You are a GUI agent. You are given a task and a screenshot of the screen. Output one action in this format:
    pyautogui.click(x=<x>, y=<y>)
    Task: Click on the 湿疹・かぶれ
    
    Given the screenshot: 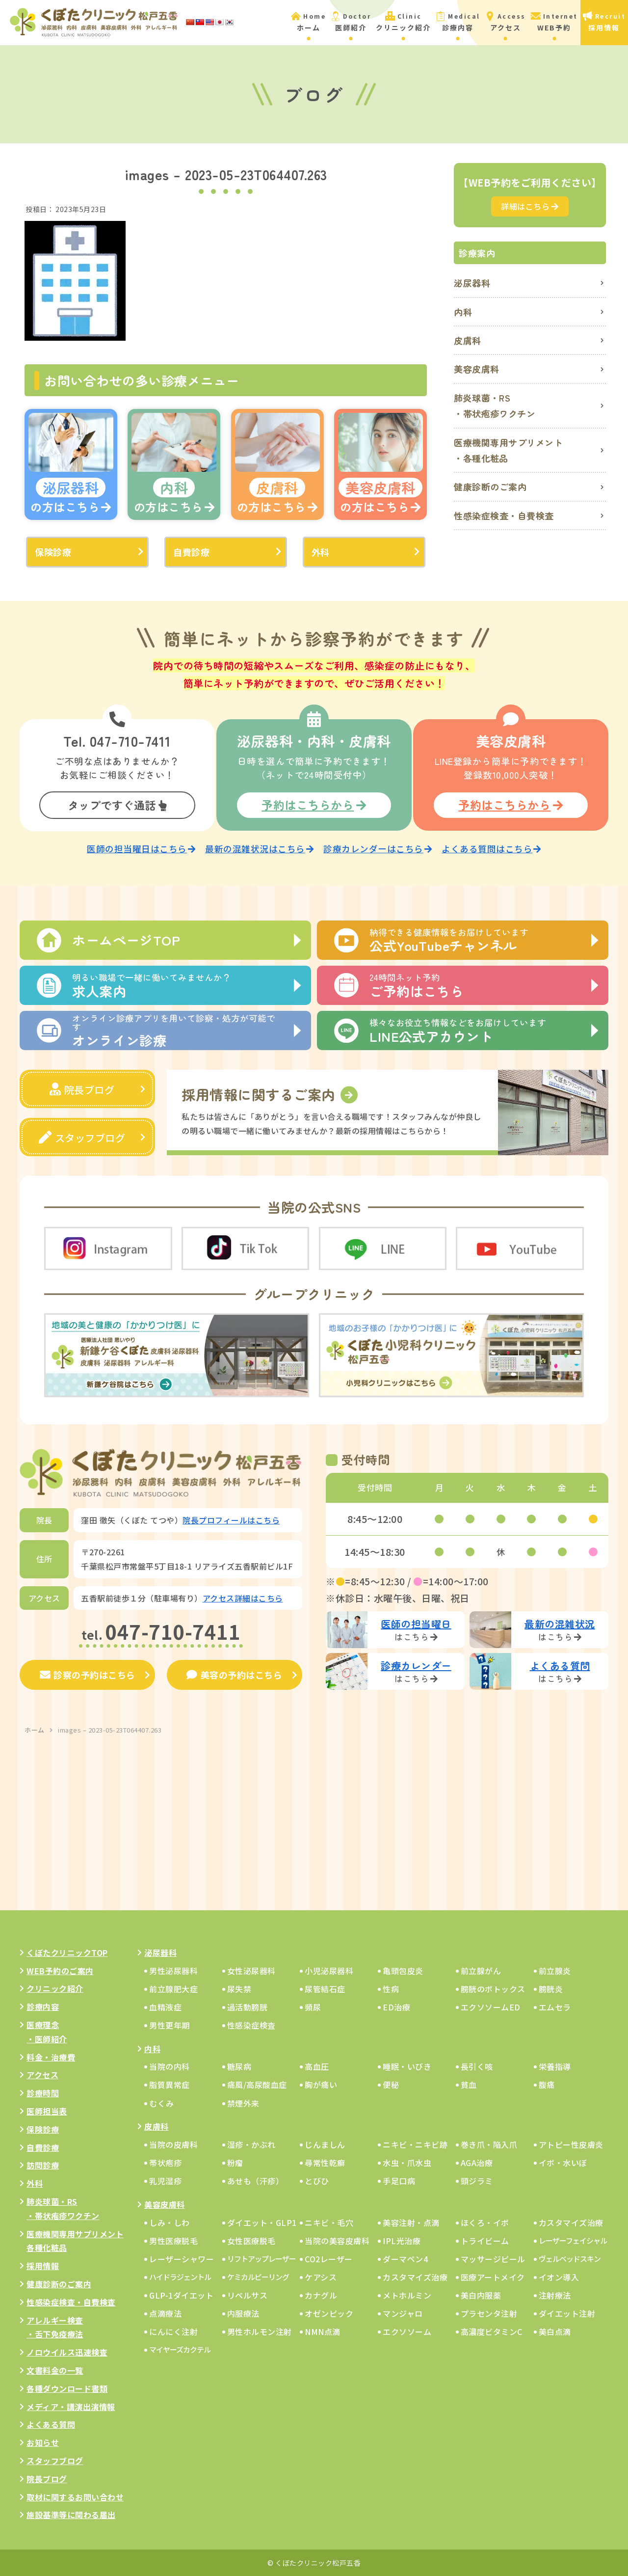 What is the action you would take?
    pyautogui.click(x=251, y=2144)
    